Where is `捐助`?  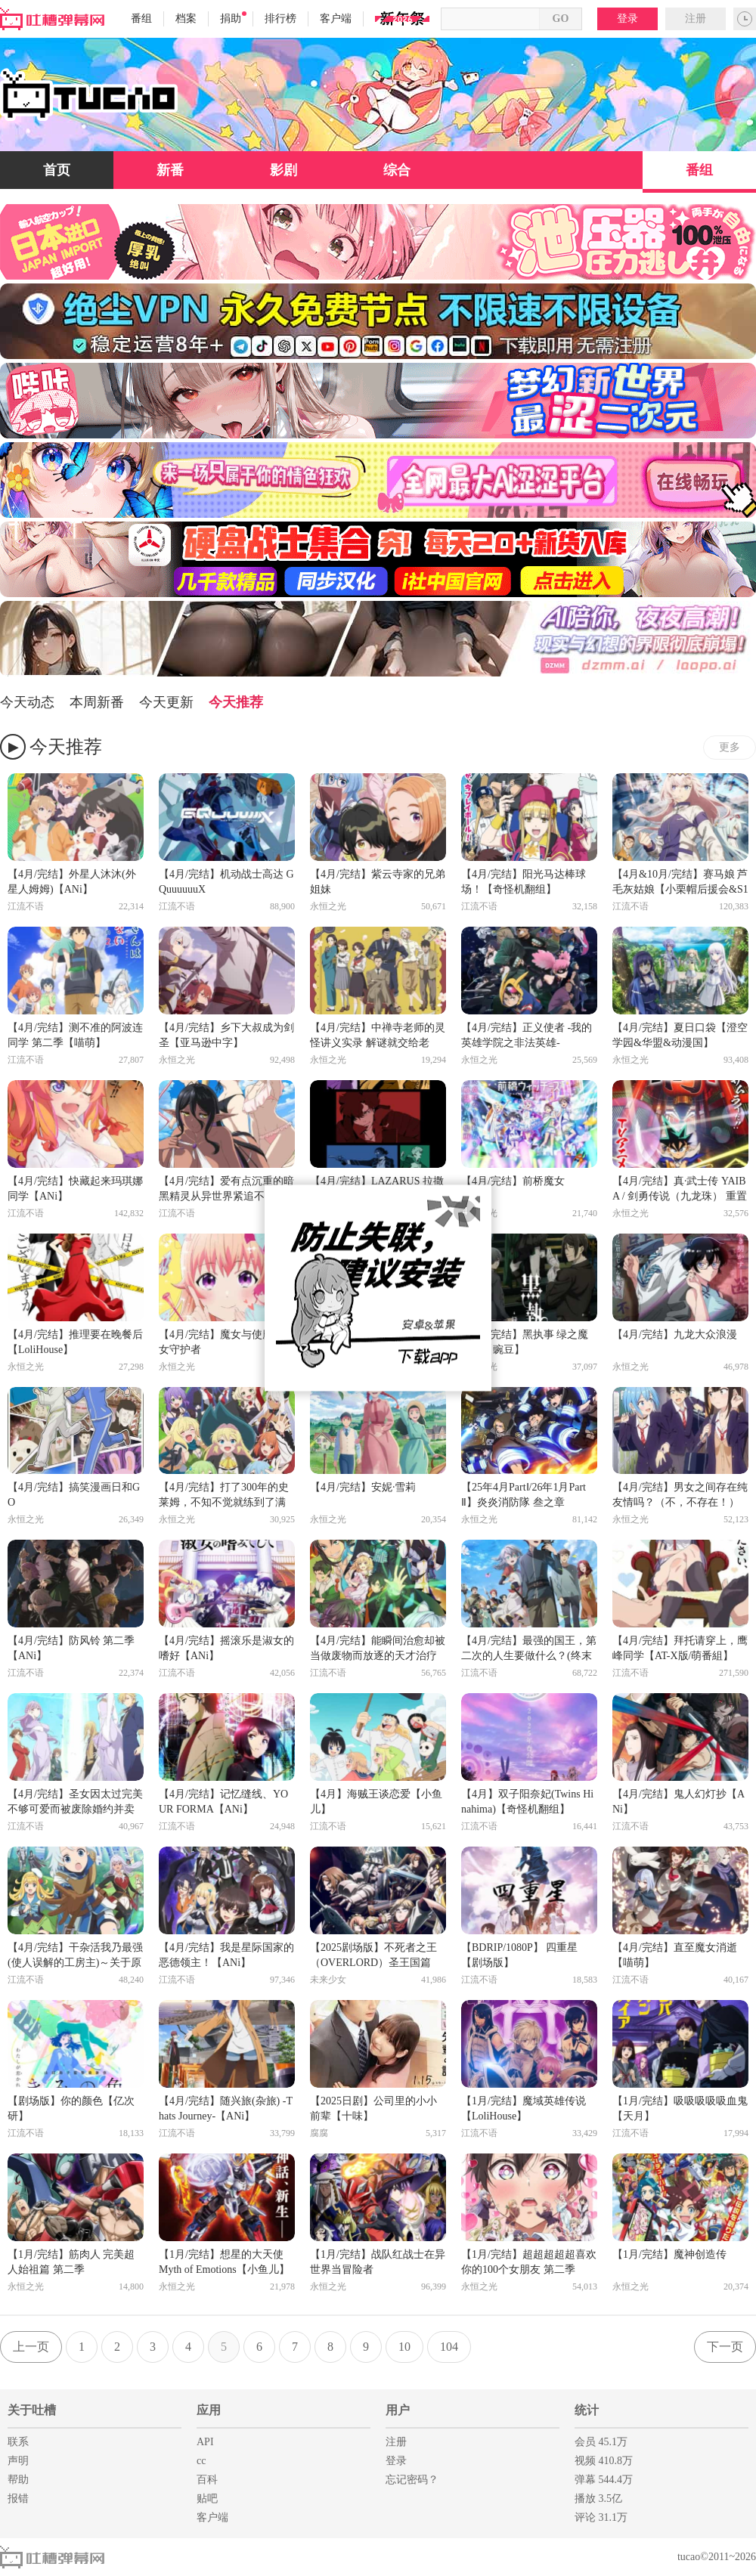 捐助 is located at coordinates (233, 17).